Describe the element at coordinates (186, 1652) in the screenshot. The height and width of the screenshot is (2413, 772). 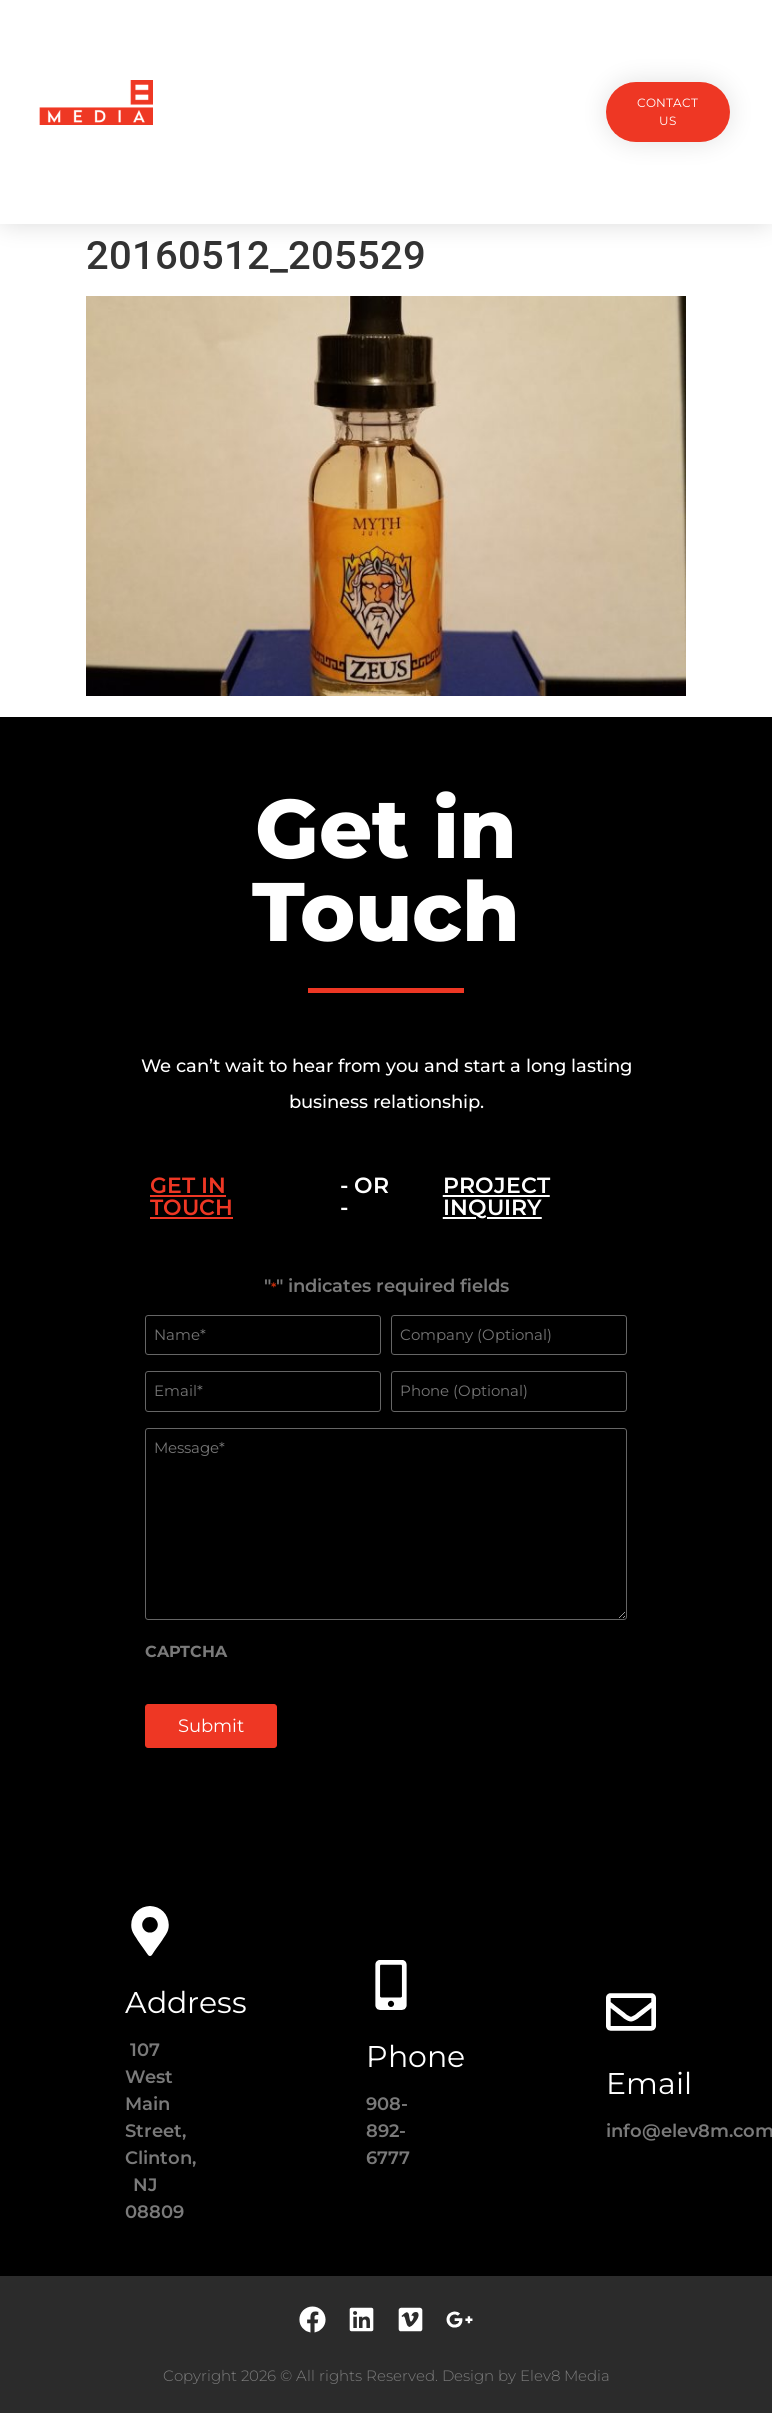
I see `CAPTCHA` at that location.